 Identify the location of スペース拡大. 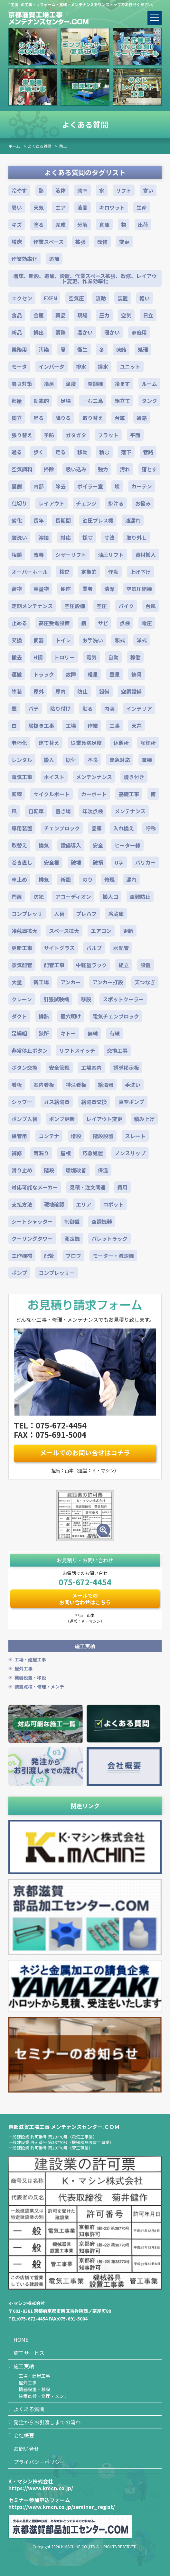
(64, 931).